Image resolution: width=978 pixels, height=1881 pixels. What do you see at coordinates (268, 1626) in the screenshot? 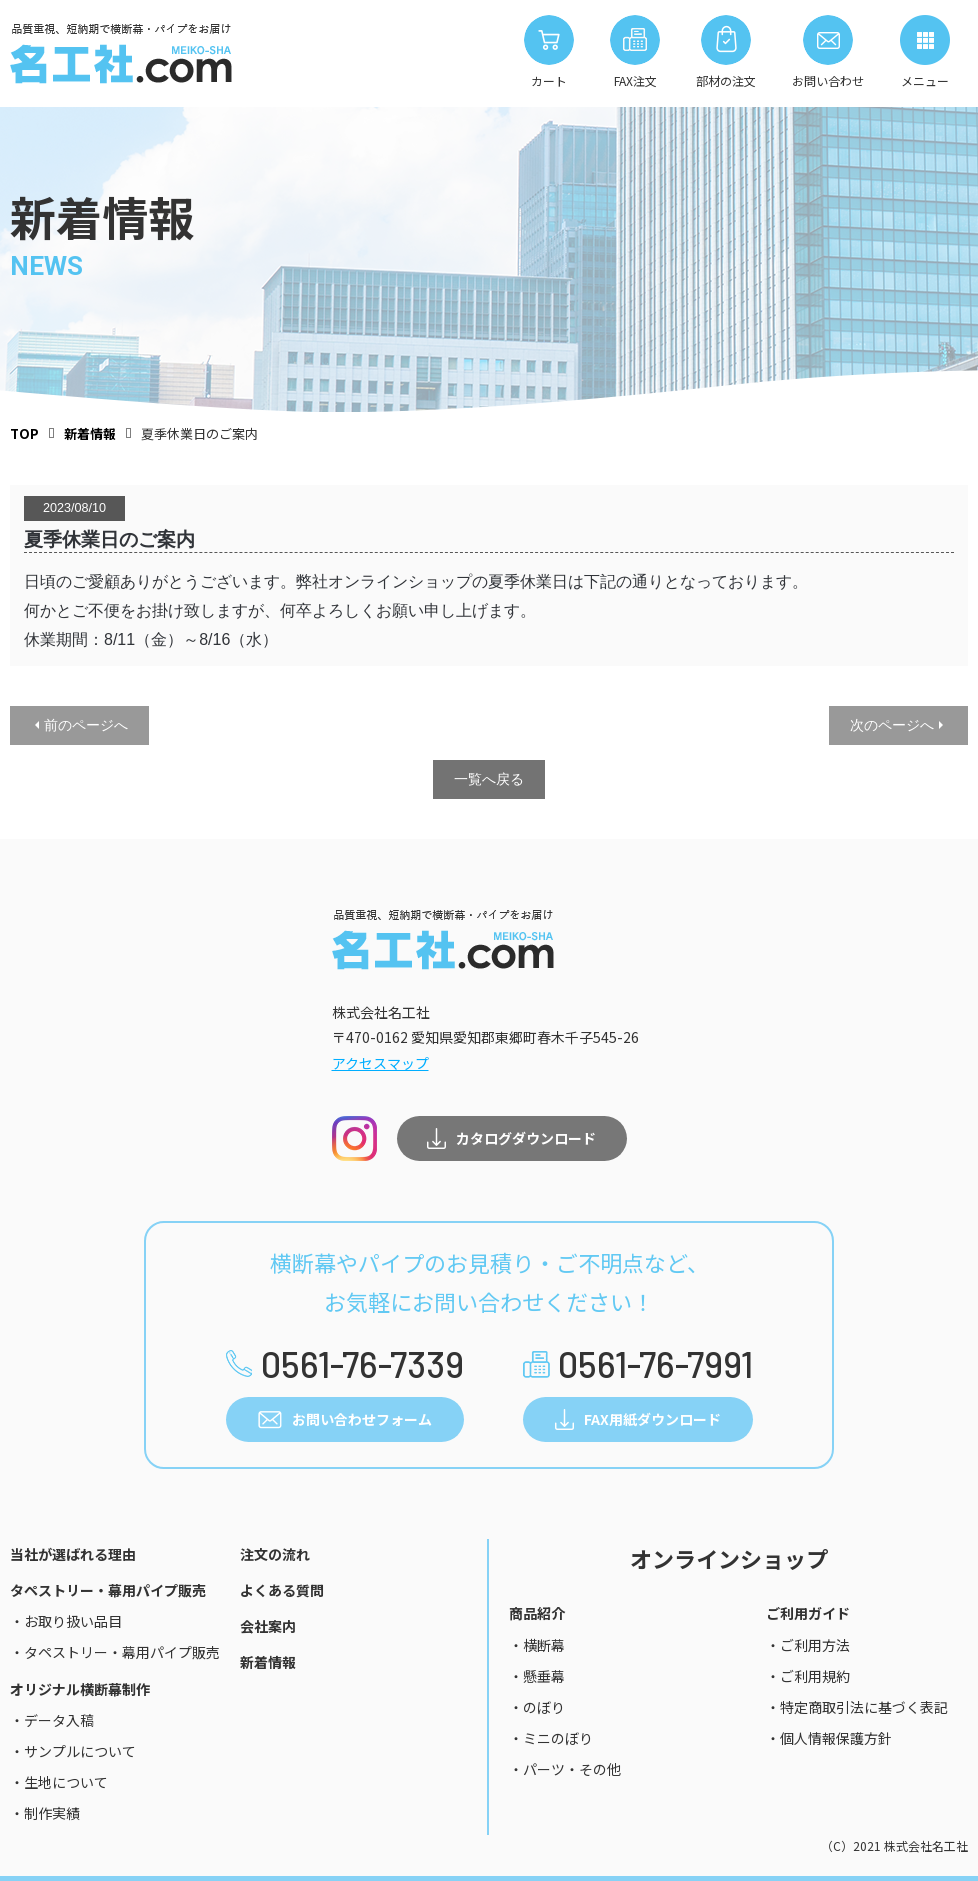
I see `会社案内` at bounding box center [268, 1626].